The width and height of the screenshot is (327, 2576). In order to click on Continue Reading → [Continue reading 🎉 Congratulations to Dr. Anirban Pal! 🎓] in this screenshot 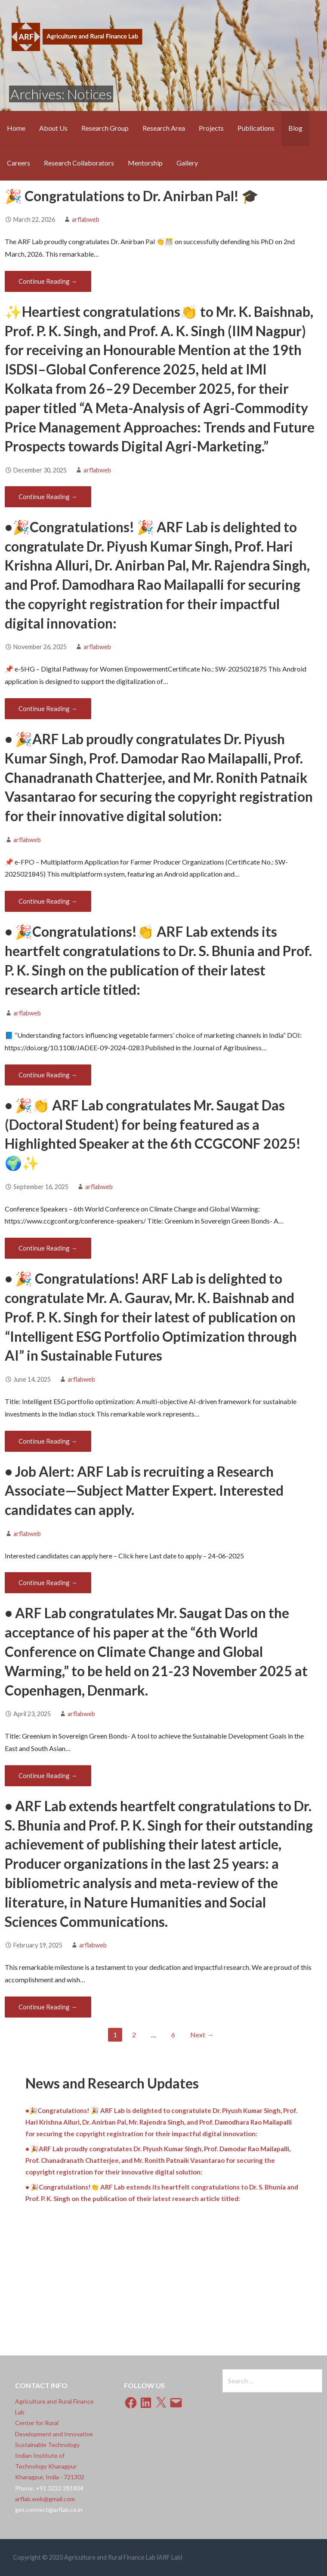, I will do `click(48, 281)`.